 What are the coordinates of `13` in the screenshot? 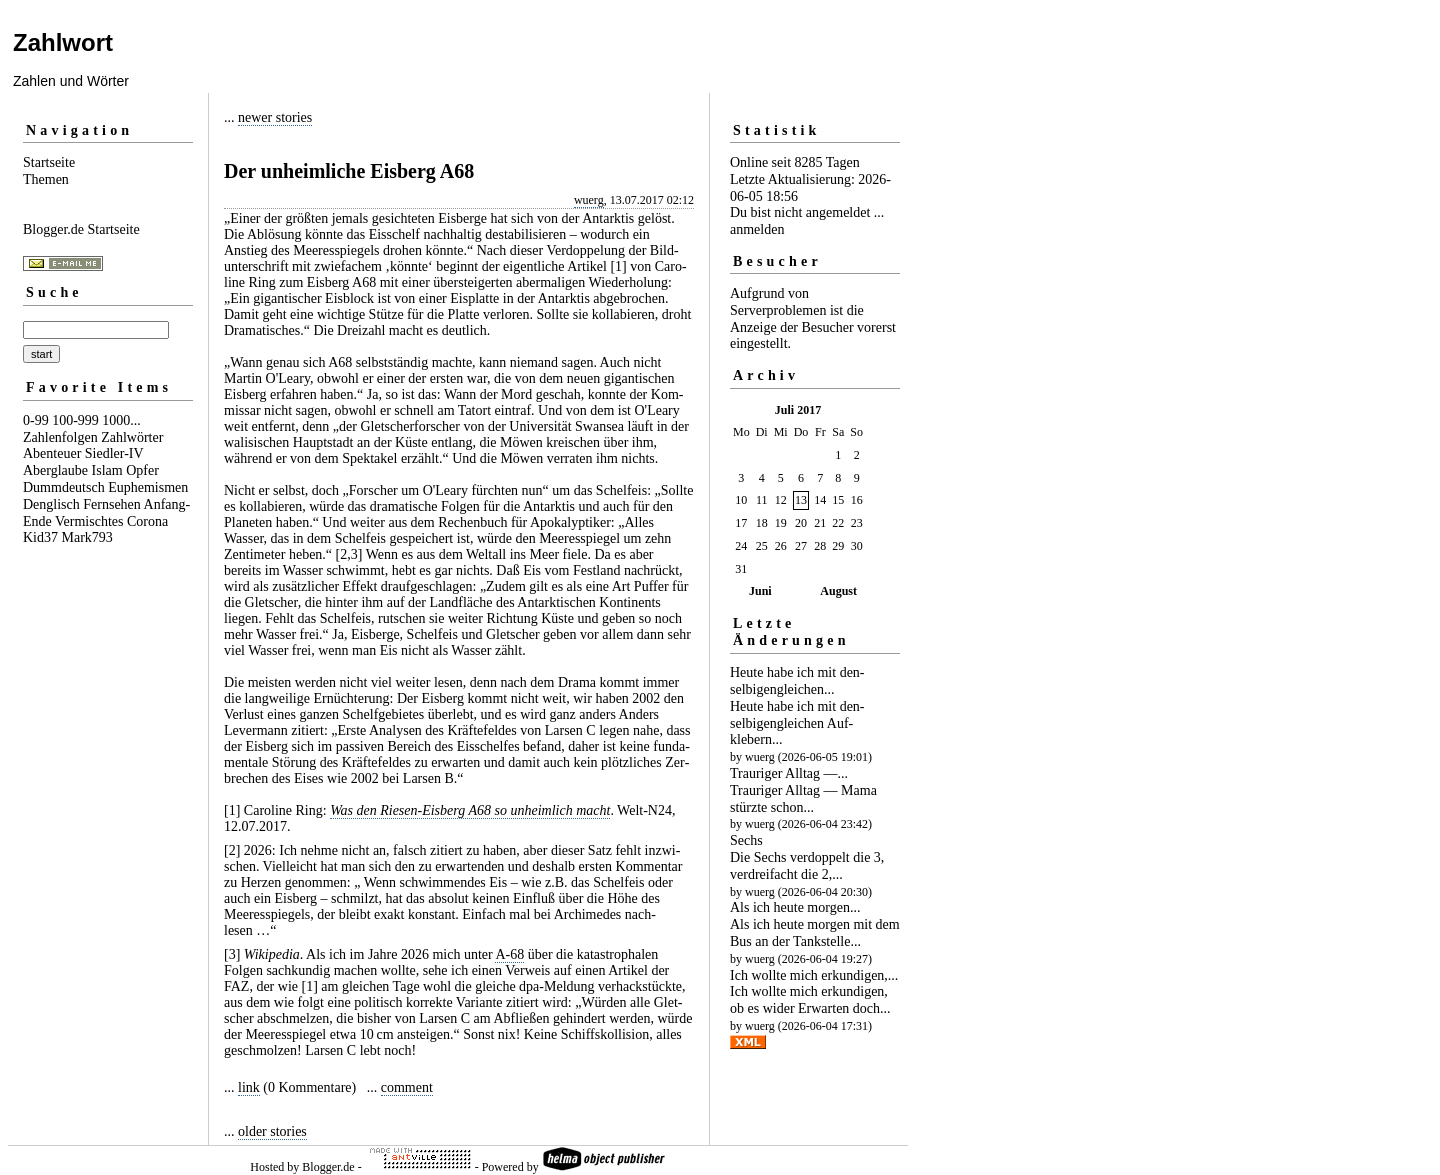 It's located at (801, 500).